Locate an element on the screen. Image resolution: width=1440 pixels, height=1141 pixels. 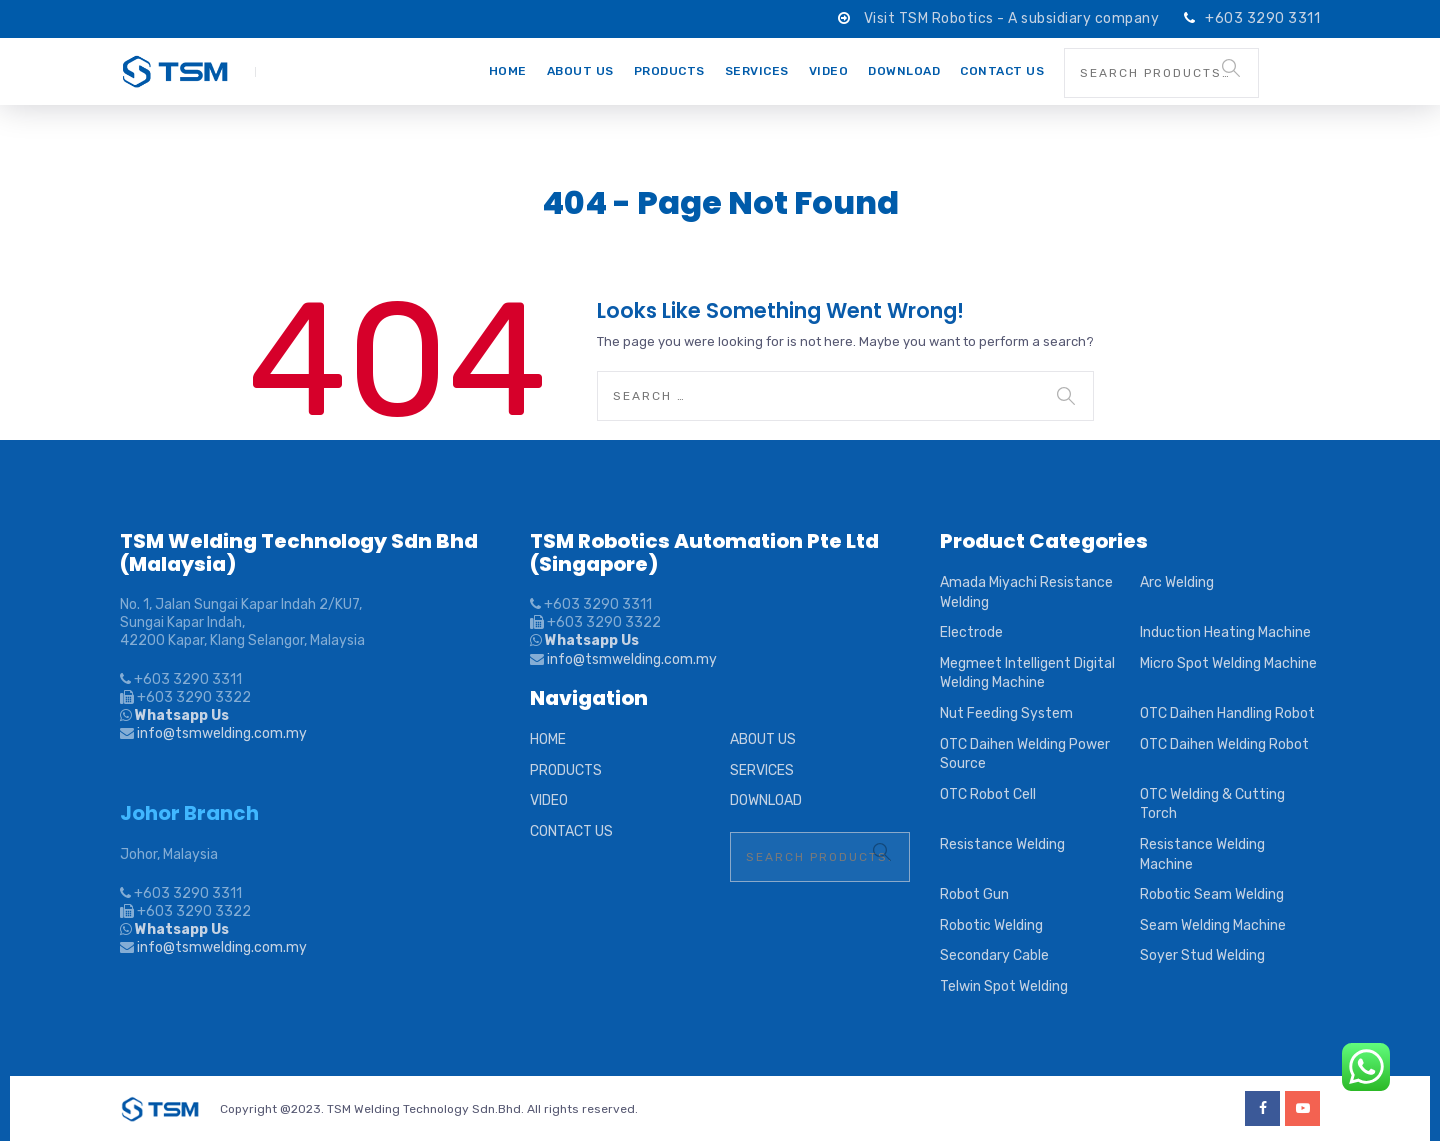
Amada Miyachi Resistance Welding is located at coordinates (1026, 592).